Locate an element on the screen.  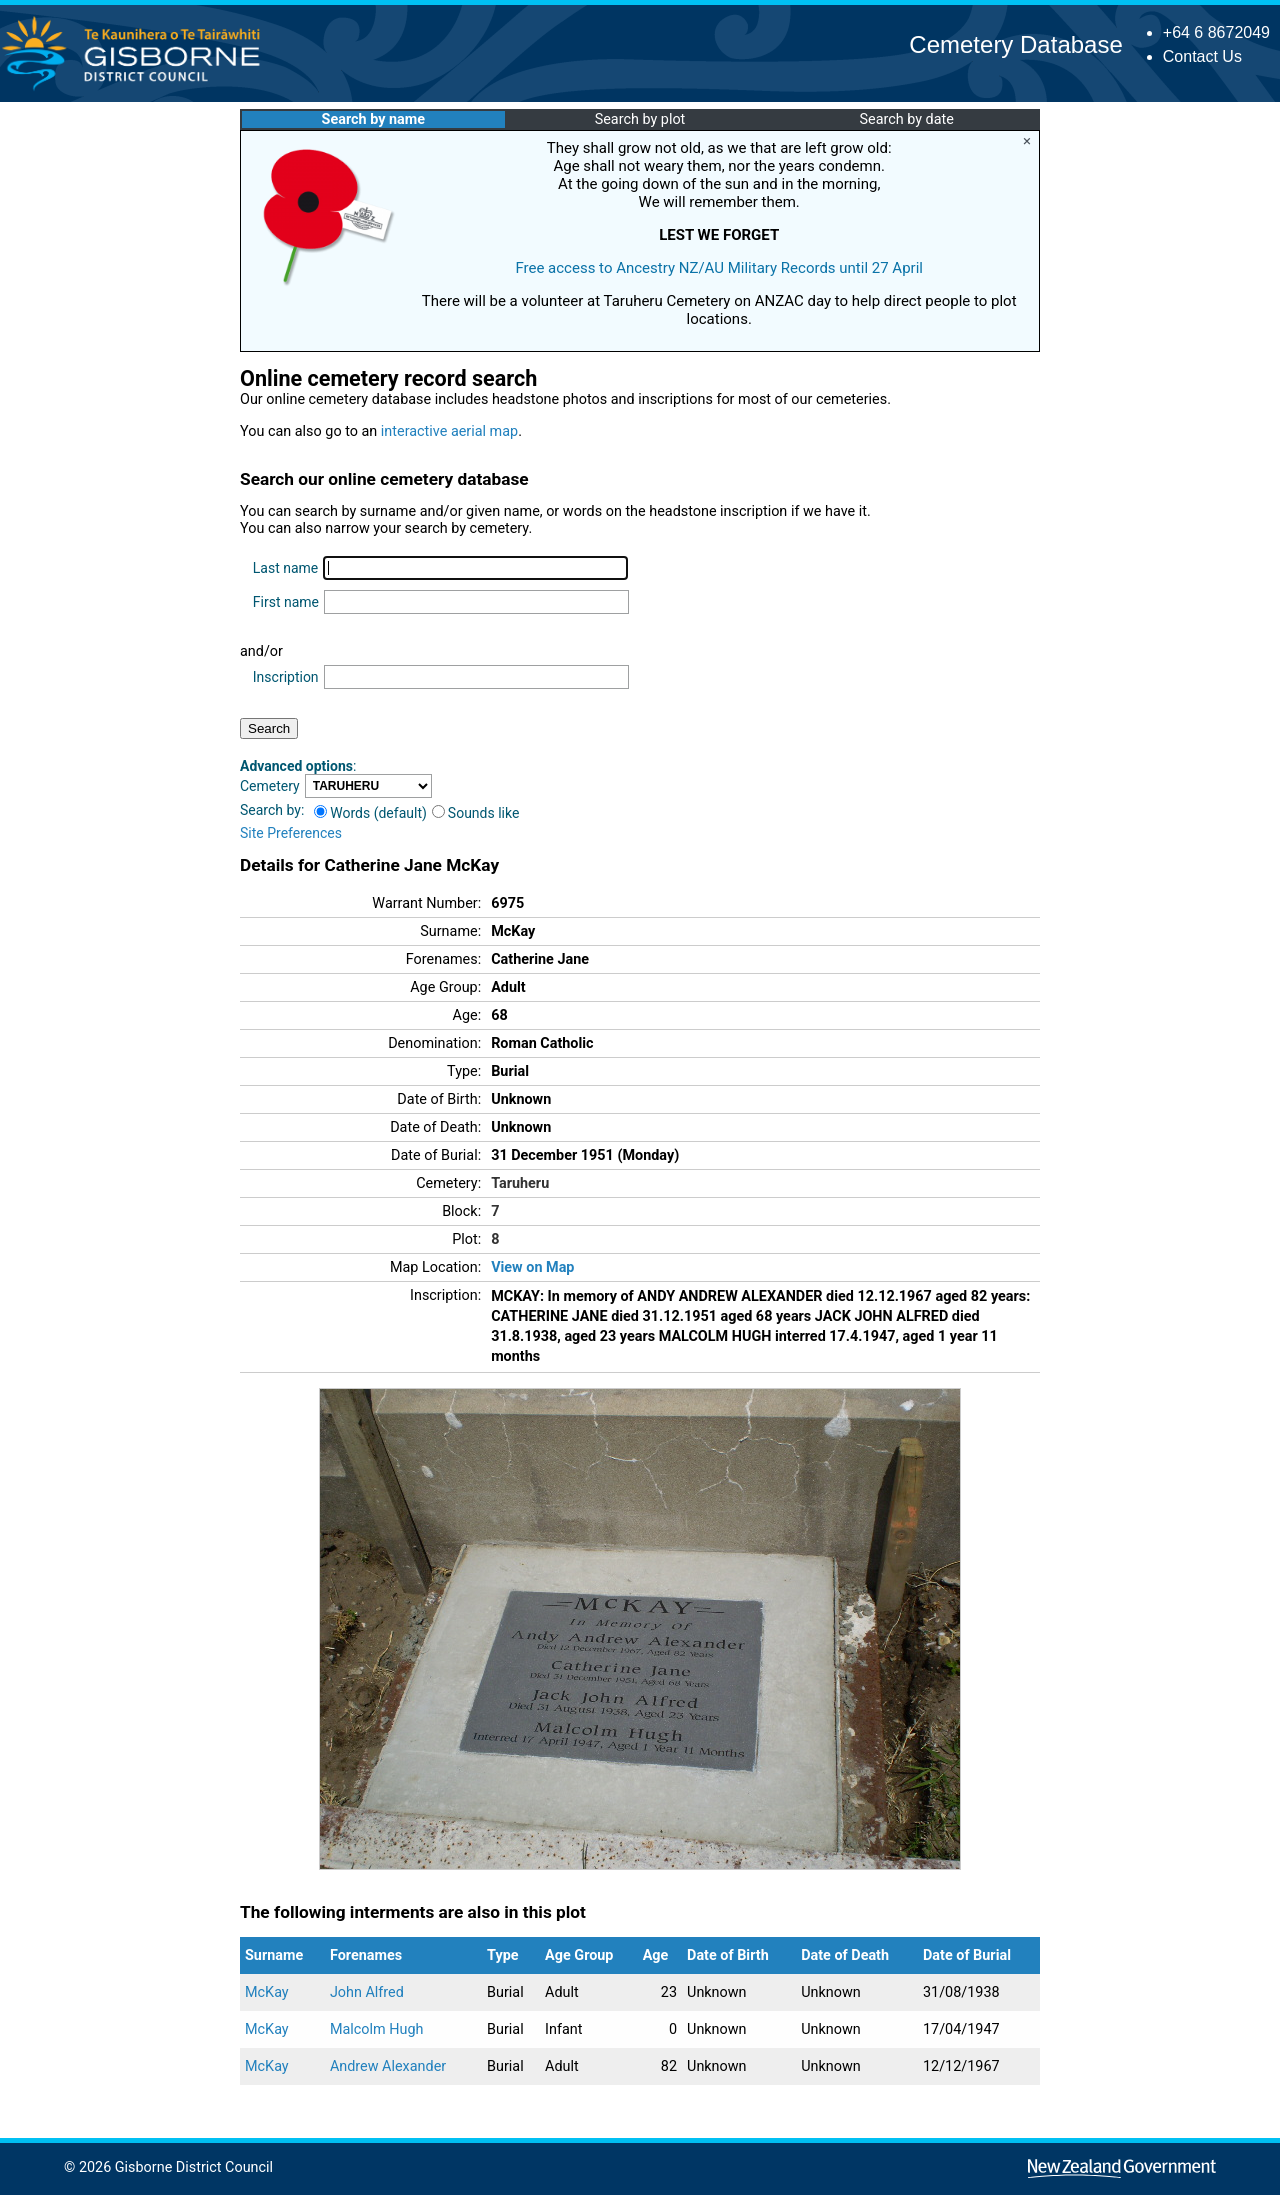
Cemetery is located at coordinates (270, 786).